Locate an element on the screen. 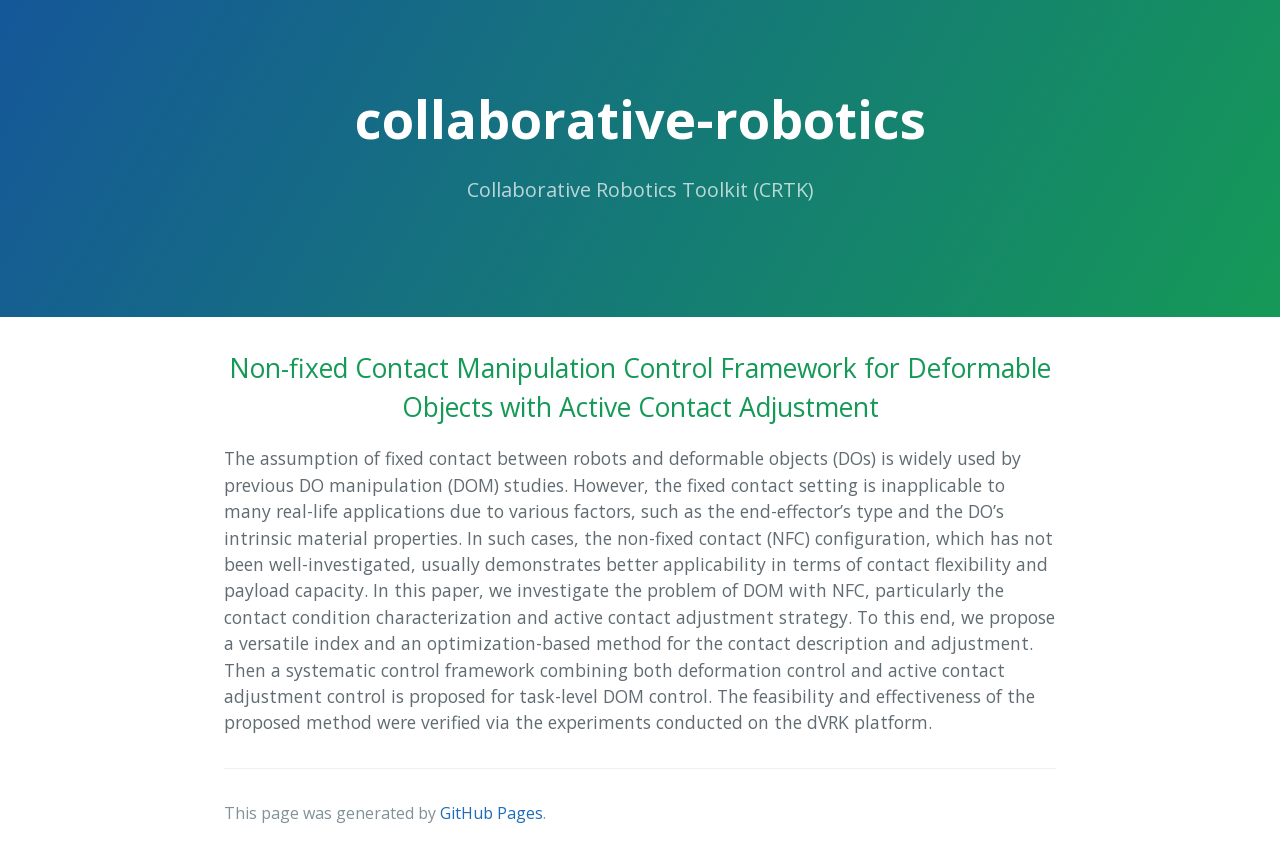 Image resolution: width=1280 pixels, height=857 pixels. GitHub Pages is located at coordinates (491, 813).